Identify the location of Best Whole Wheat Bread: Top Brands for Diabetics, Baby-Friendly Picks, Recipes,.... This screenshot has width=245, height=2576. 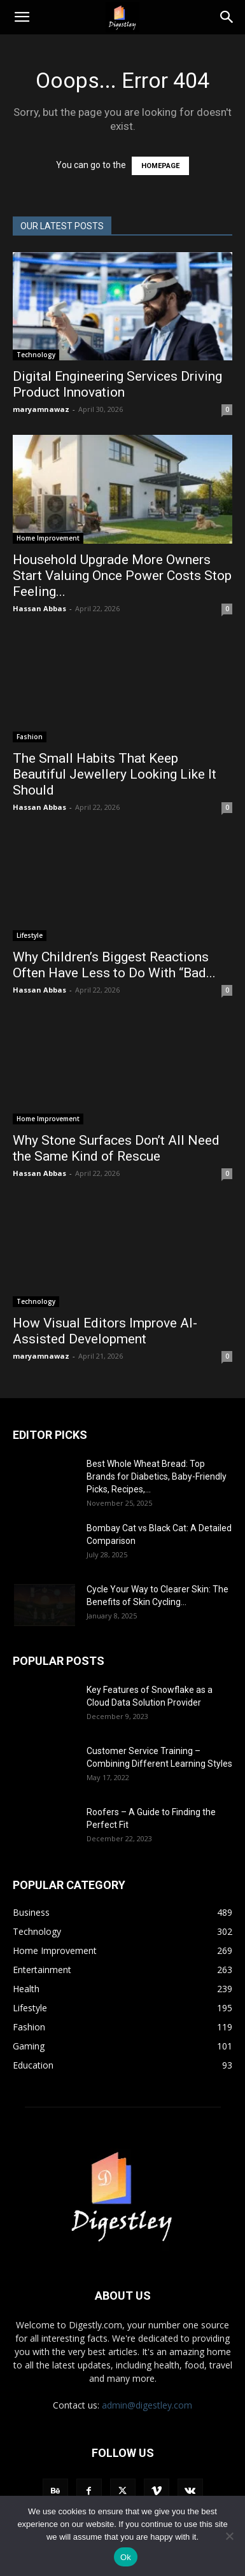
(157, 1476).